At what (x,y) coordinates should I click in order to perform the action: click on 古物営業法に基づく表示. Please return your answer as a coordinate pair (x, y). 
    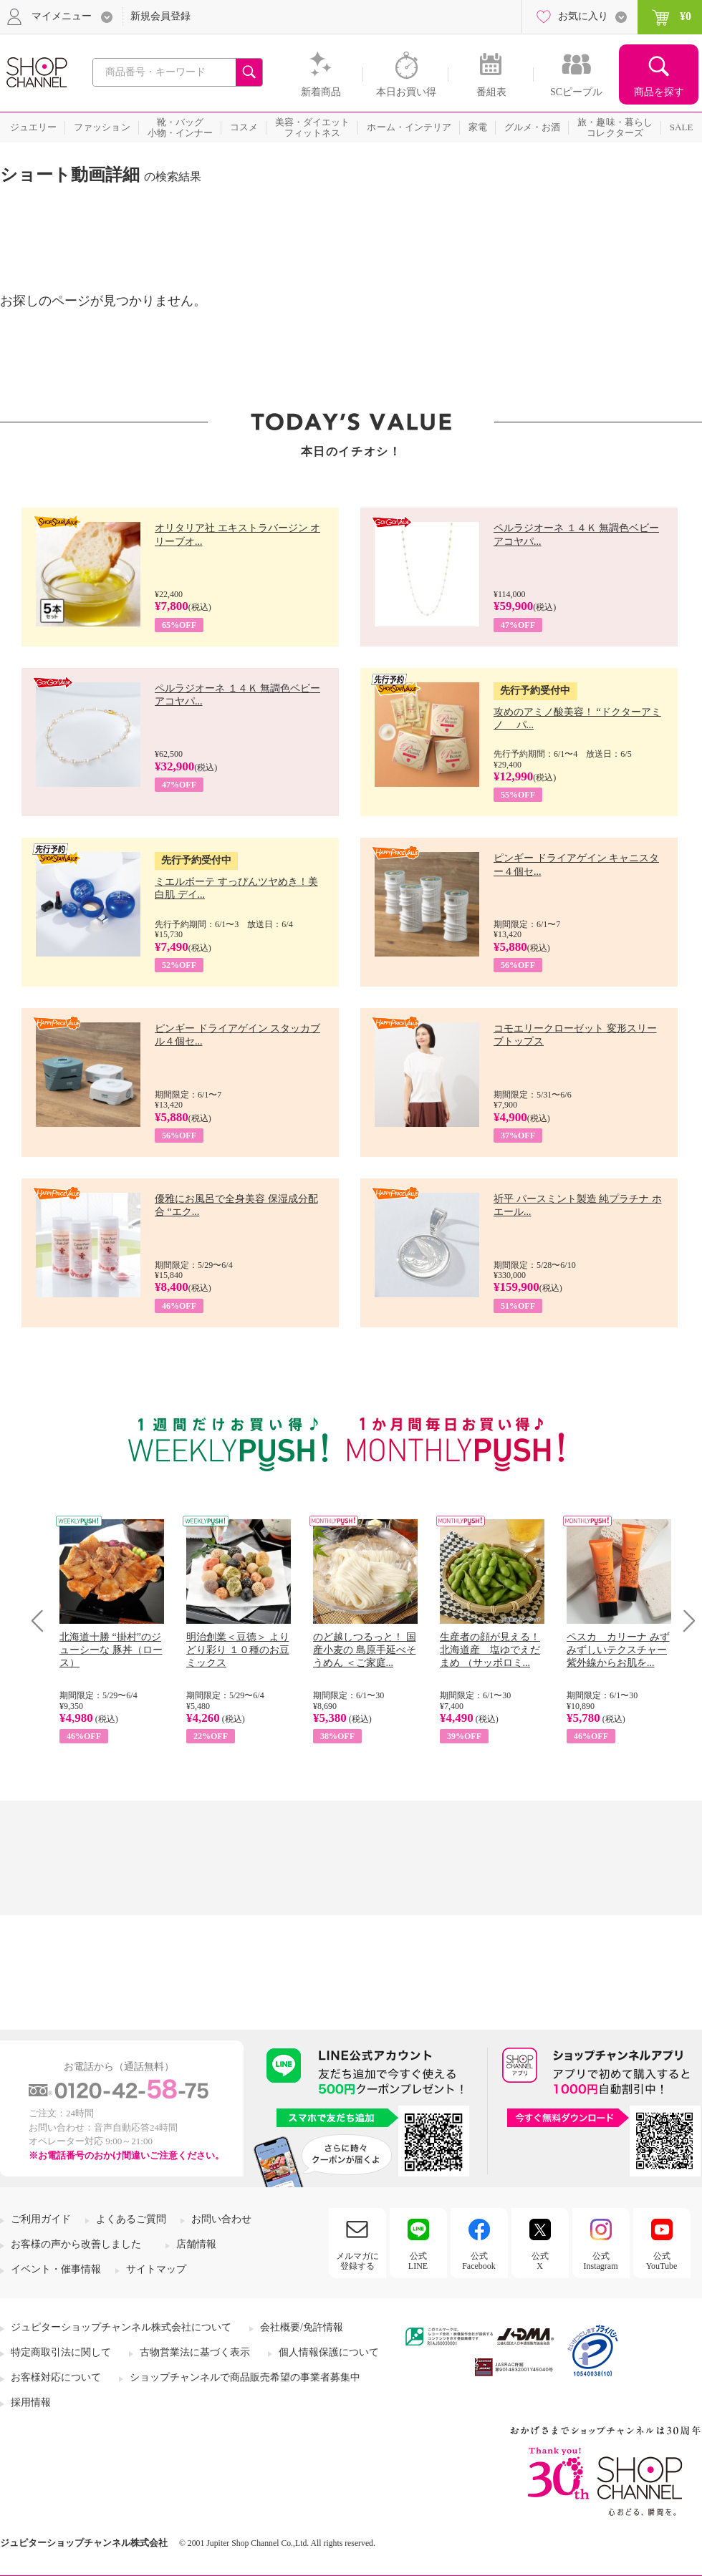
    Looking at the image, I should click on (195, 2352).